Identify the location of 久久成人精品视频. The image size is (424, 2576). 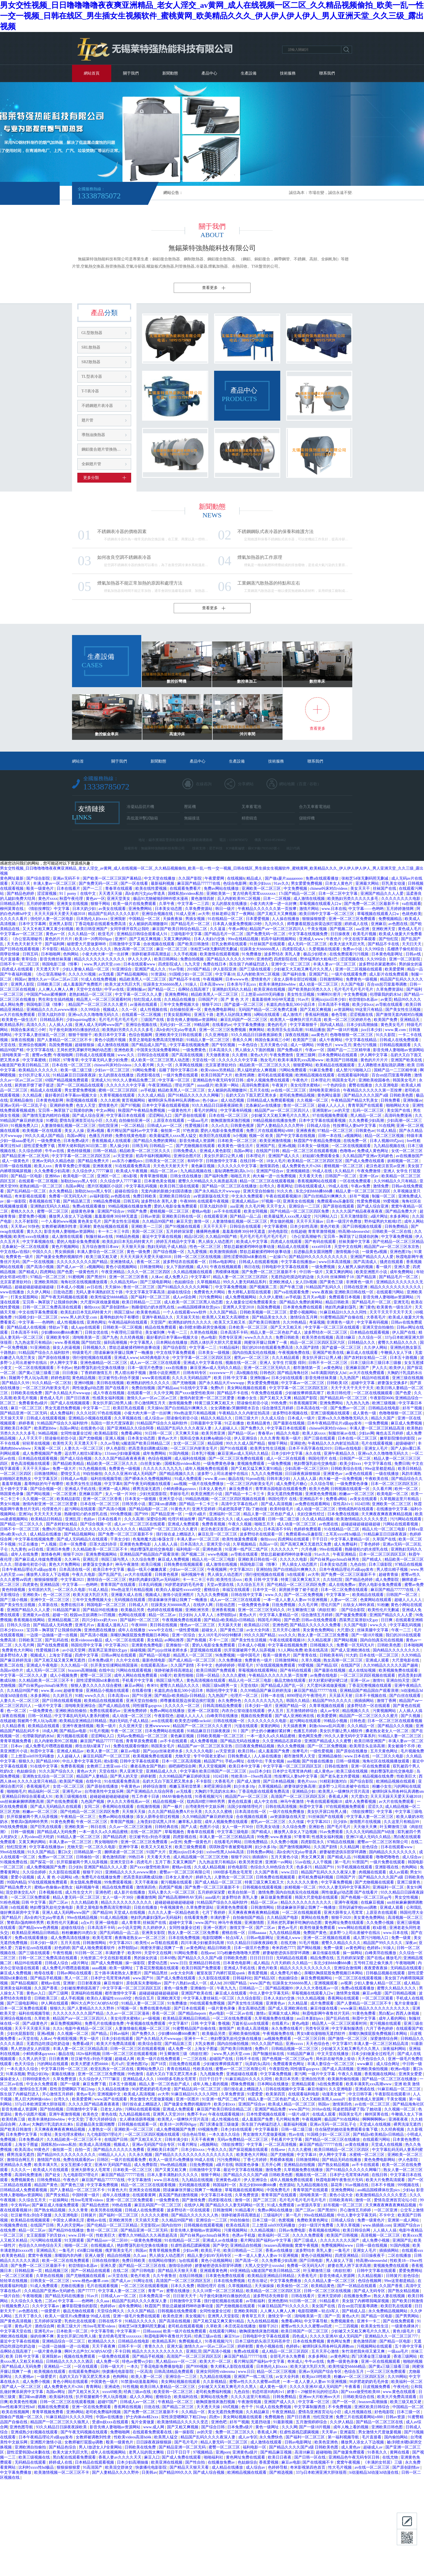
(318, 1519).